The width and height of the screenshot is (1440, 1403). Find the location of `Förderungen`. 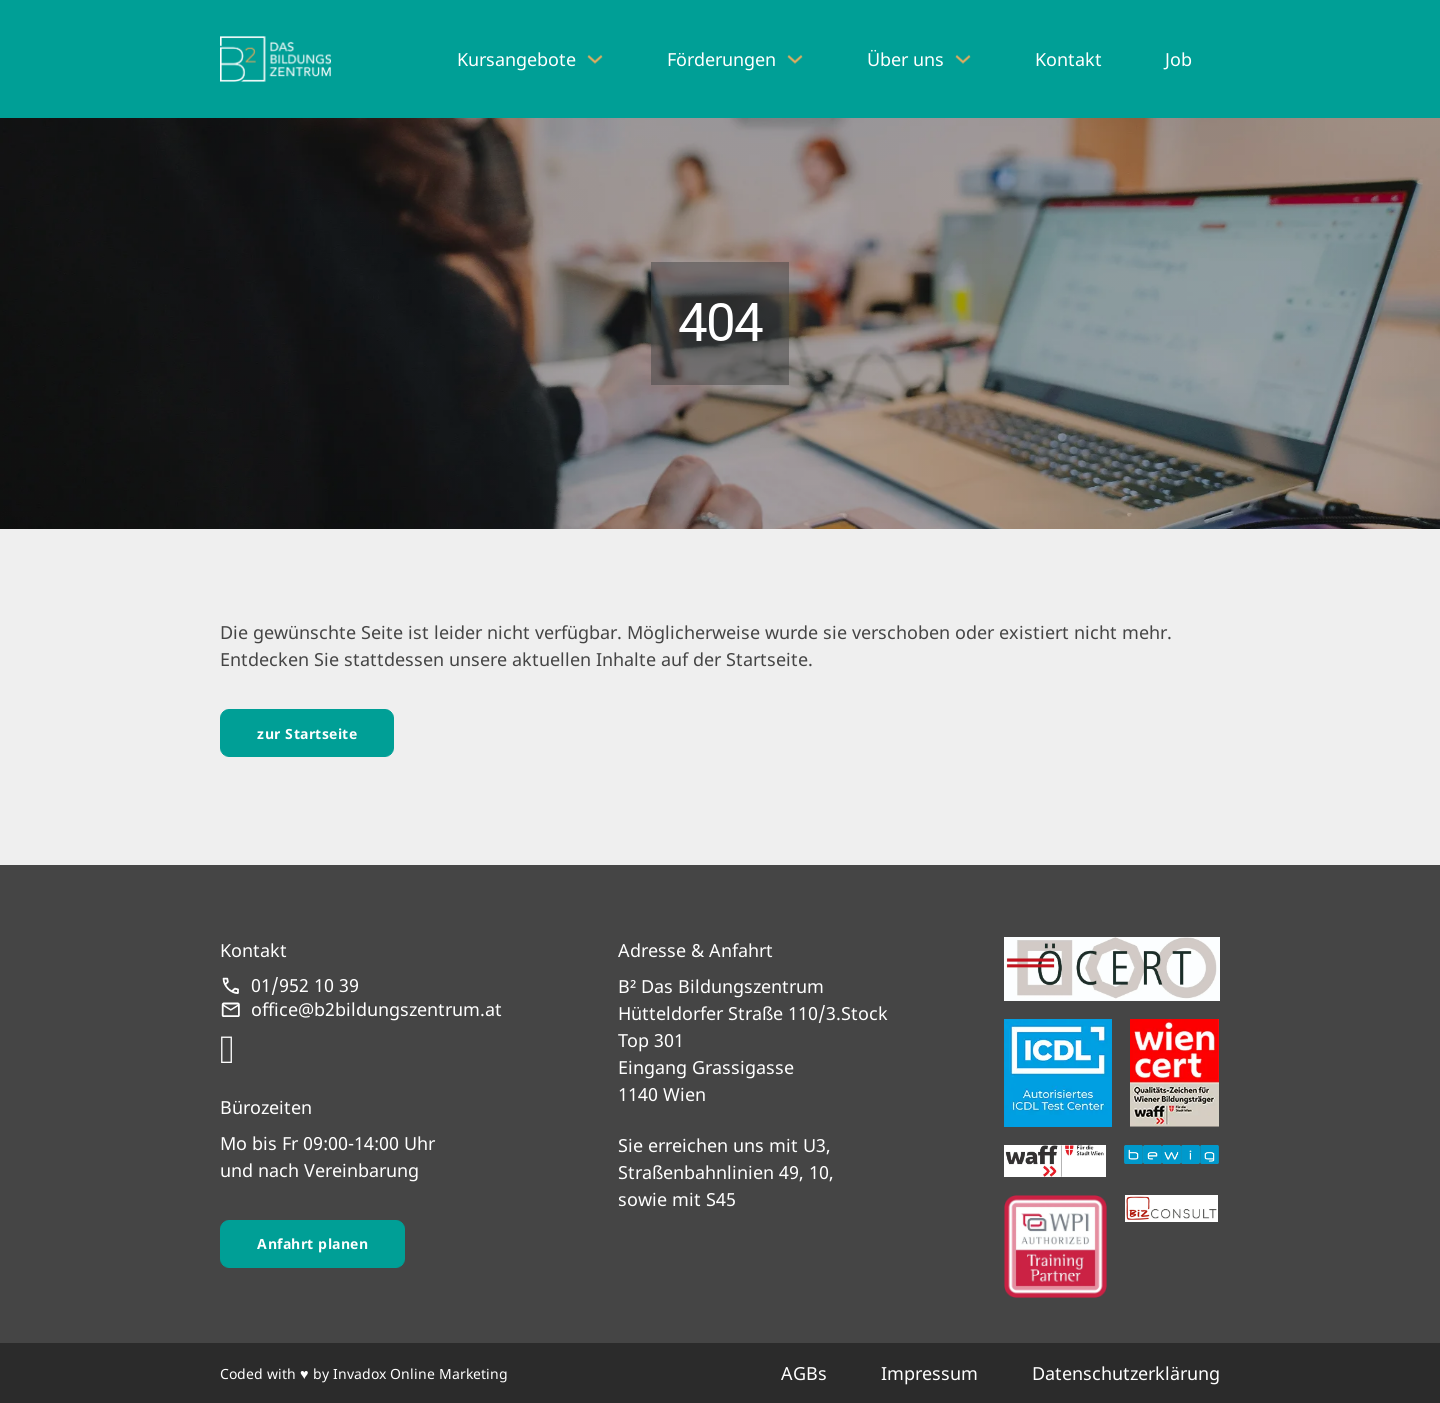

Förderungen is located at coordinates (721, 59).